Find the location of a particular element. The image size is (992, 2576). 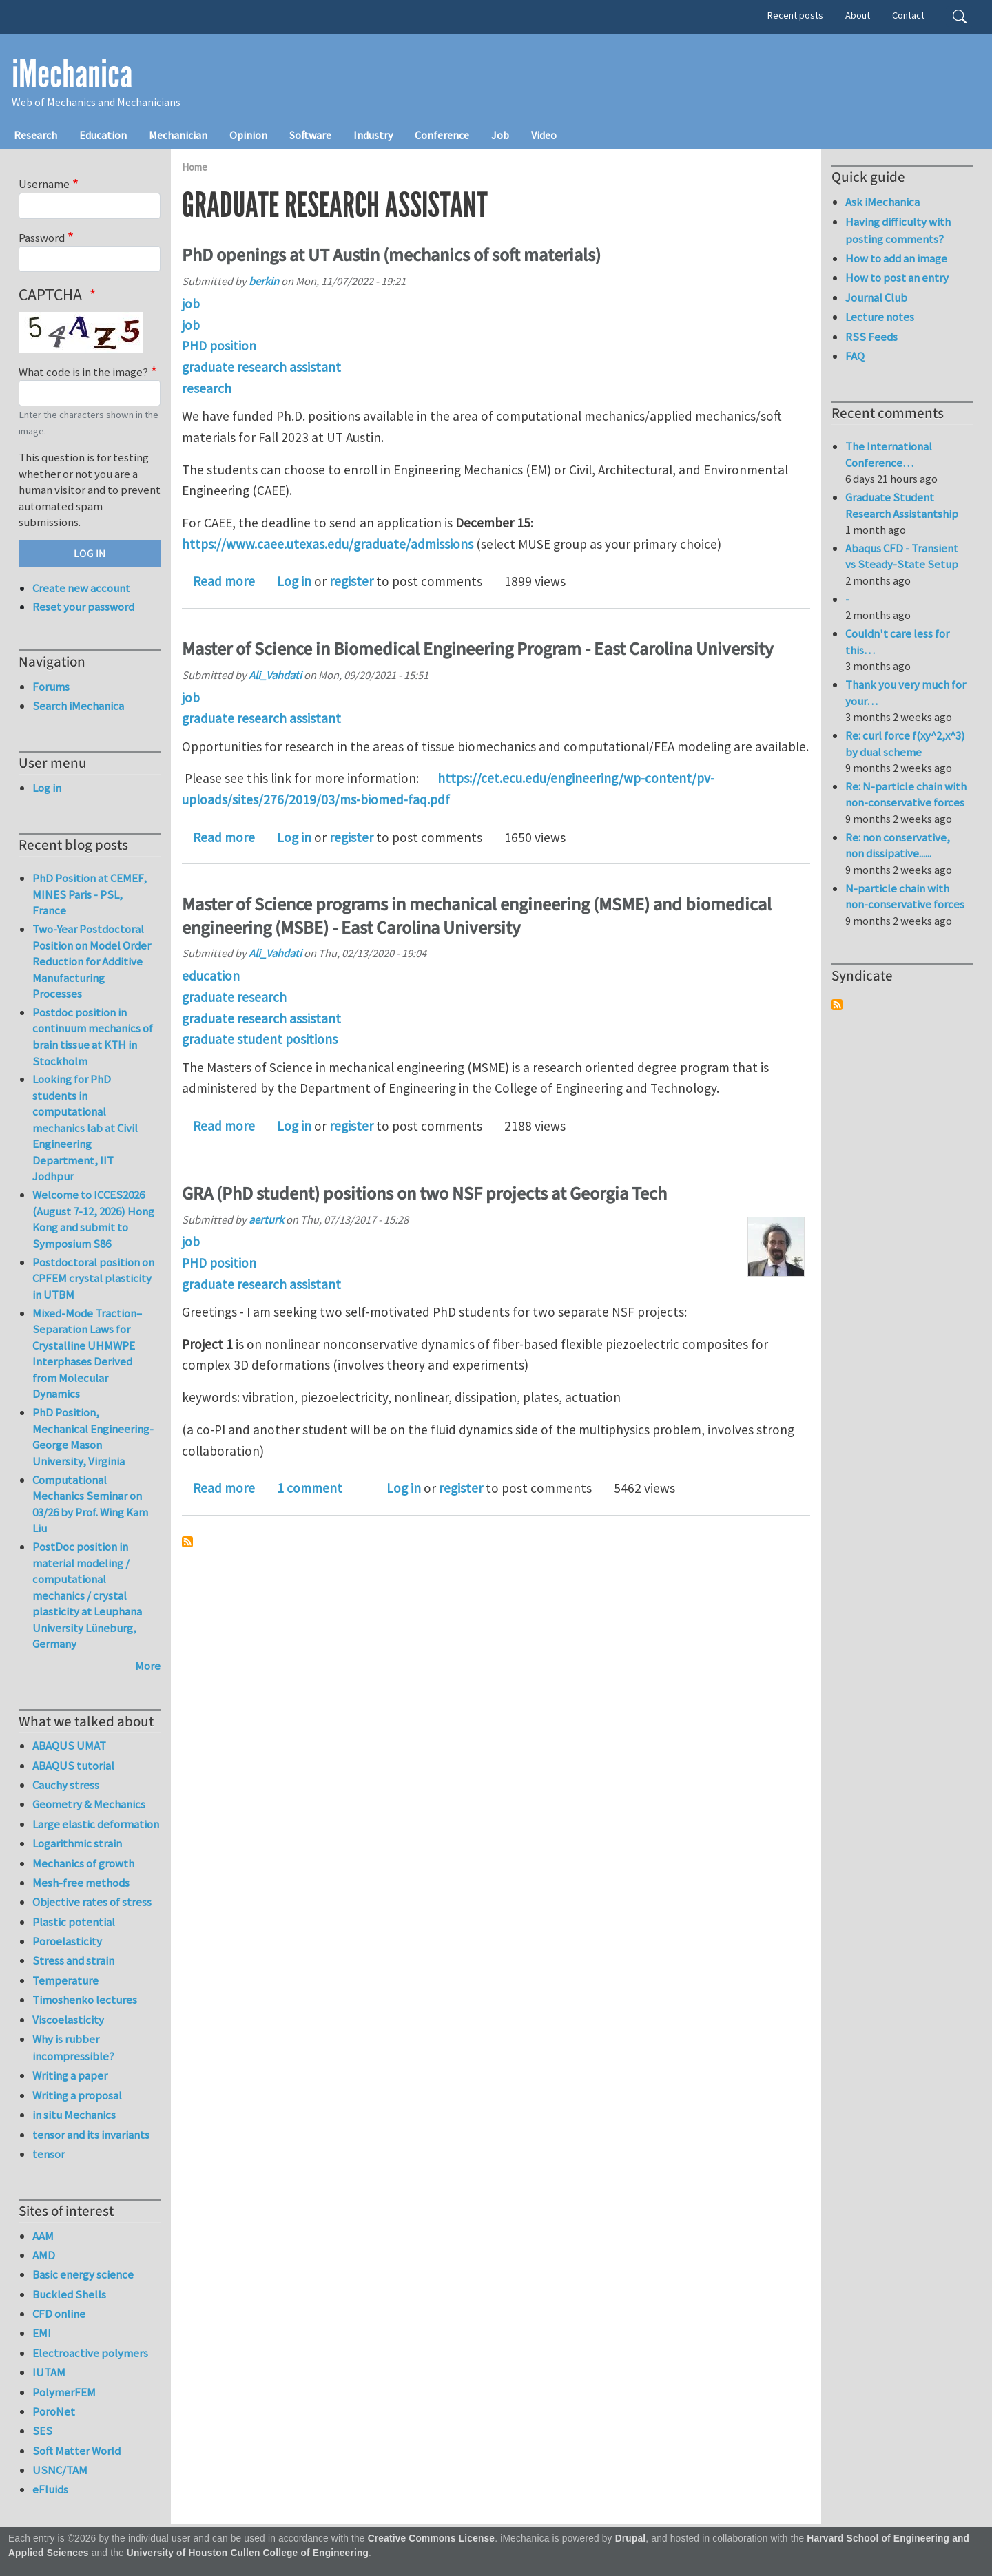

graduate student positions is located at coordinates (260, 1039).